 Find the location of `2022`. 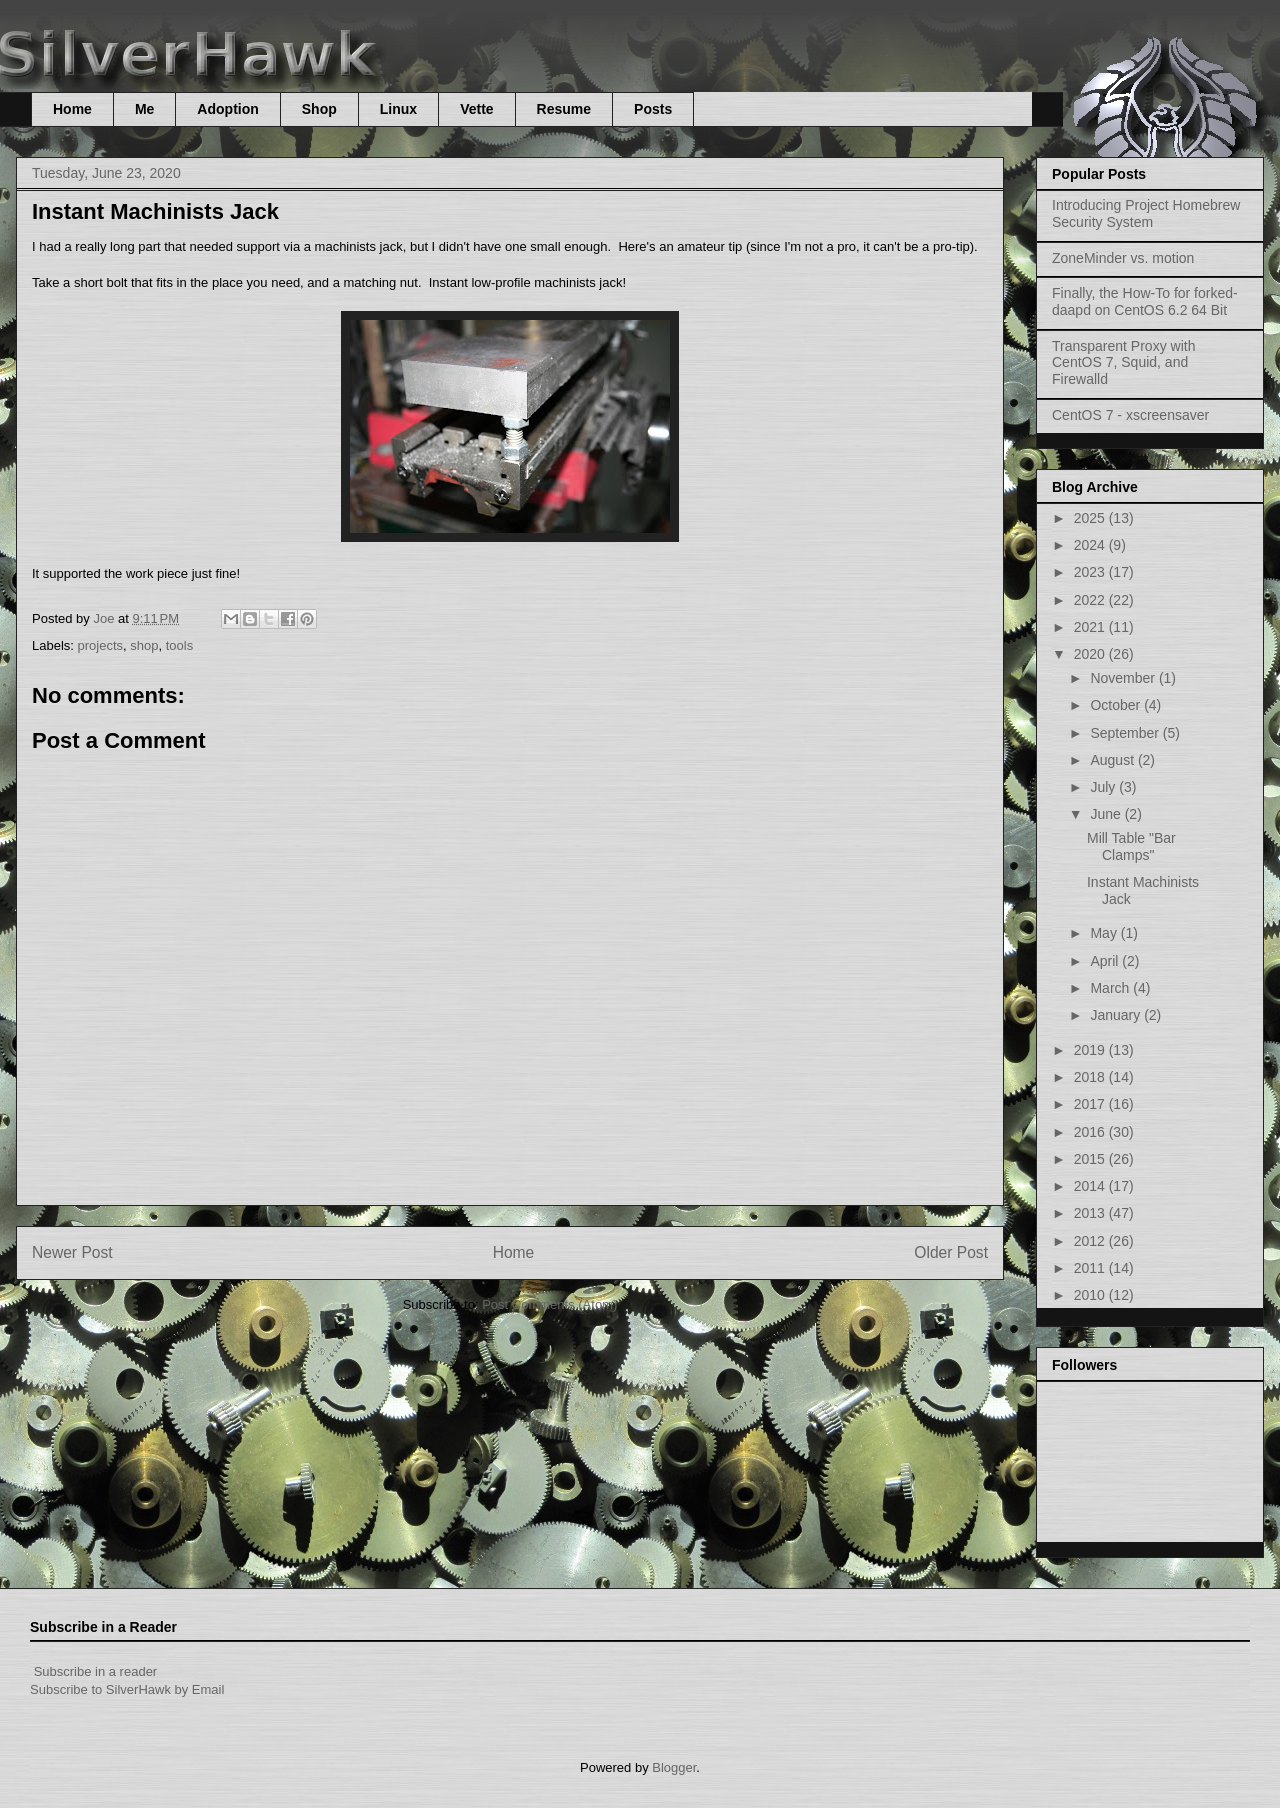

2022 is located at coordinates (1091, 600).